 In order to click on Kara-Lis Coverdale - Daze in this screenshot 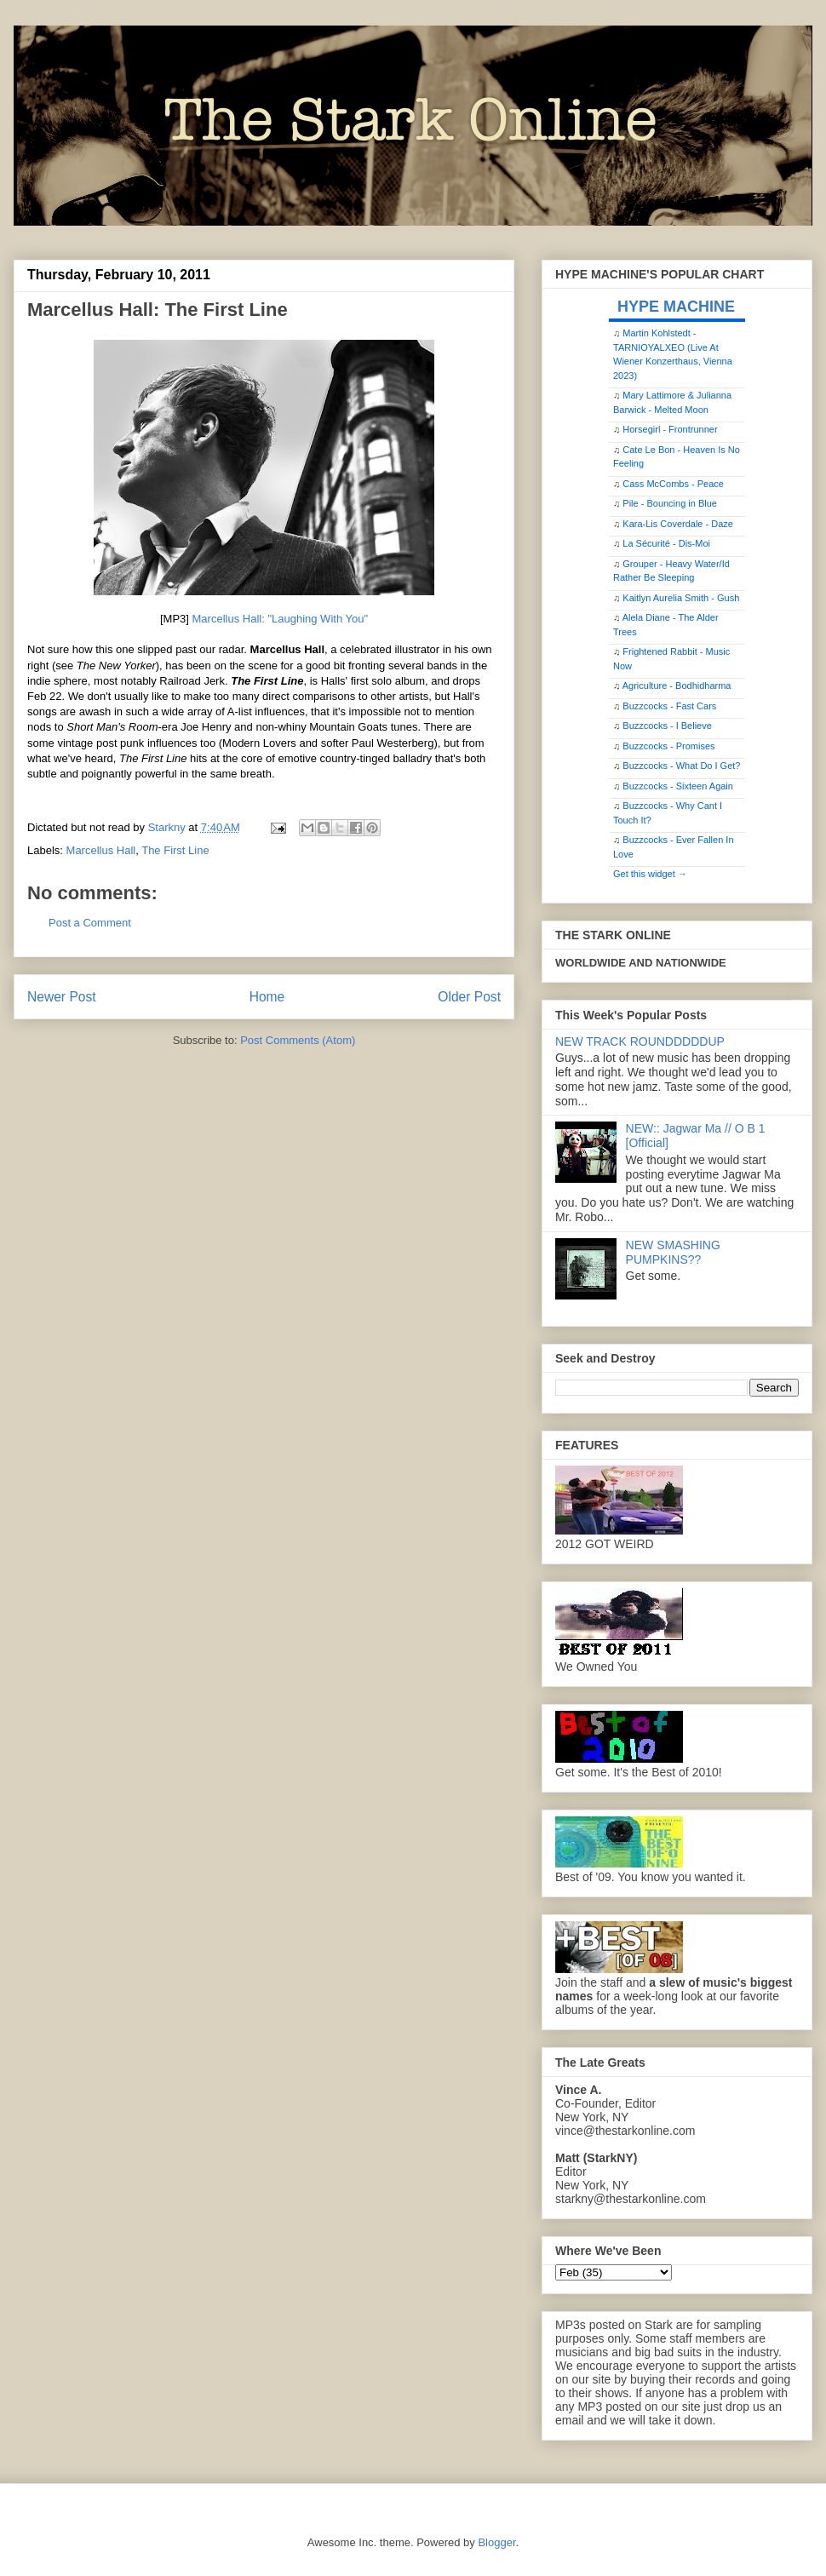, I will do `click(677, 524)`.